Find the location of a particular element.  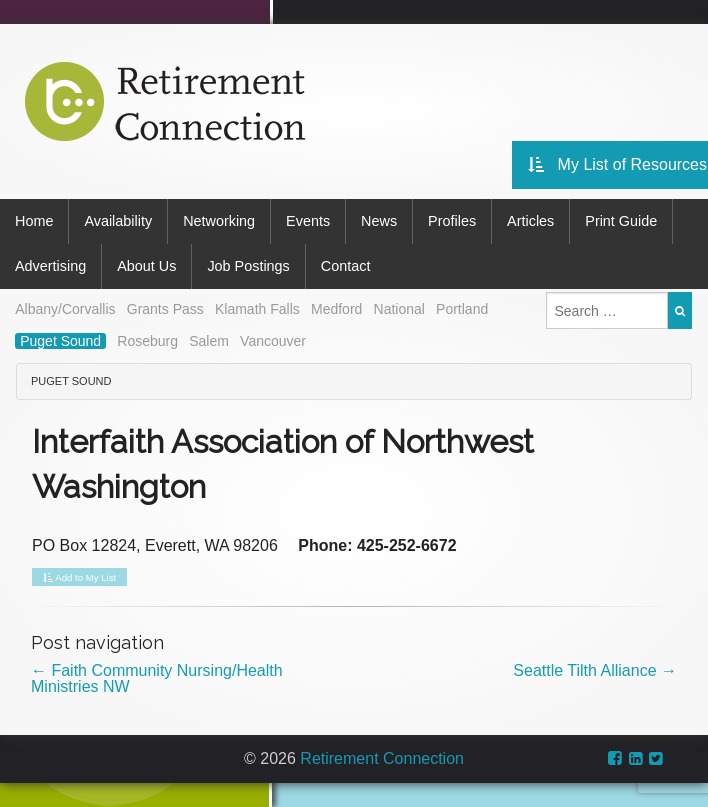

Retirement Connection is located at coordinates (382, 758).